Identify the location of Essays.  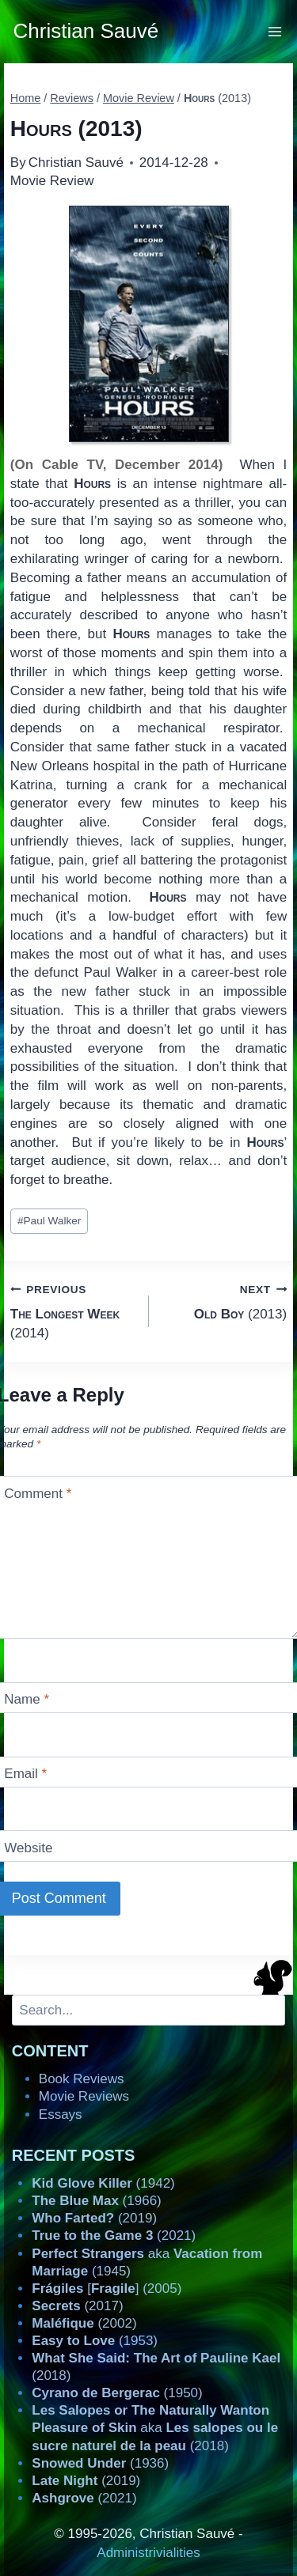
(60, 2114).